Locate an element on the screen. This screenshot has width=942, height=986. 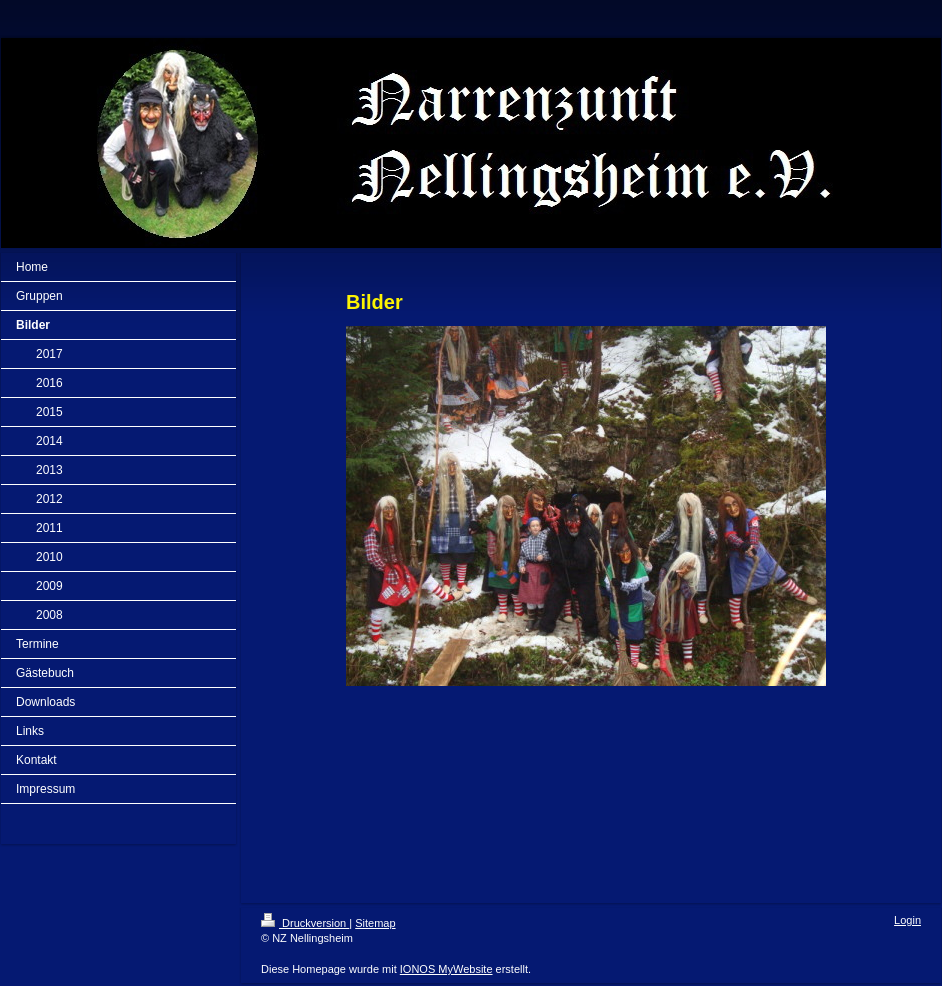
IONOS MyWebsite is located at coordinates (446, 969).